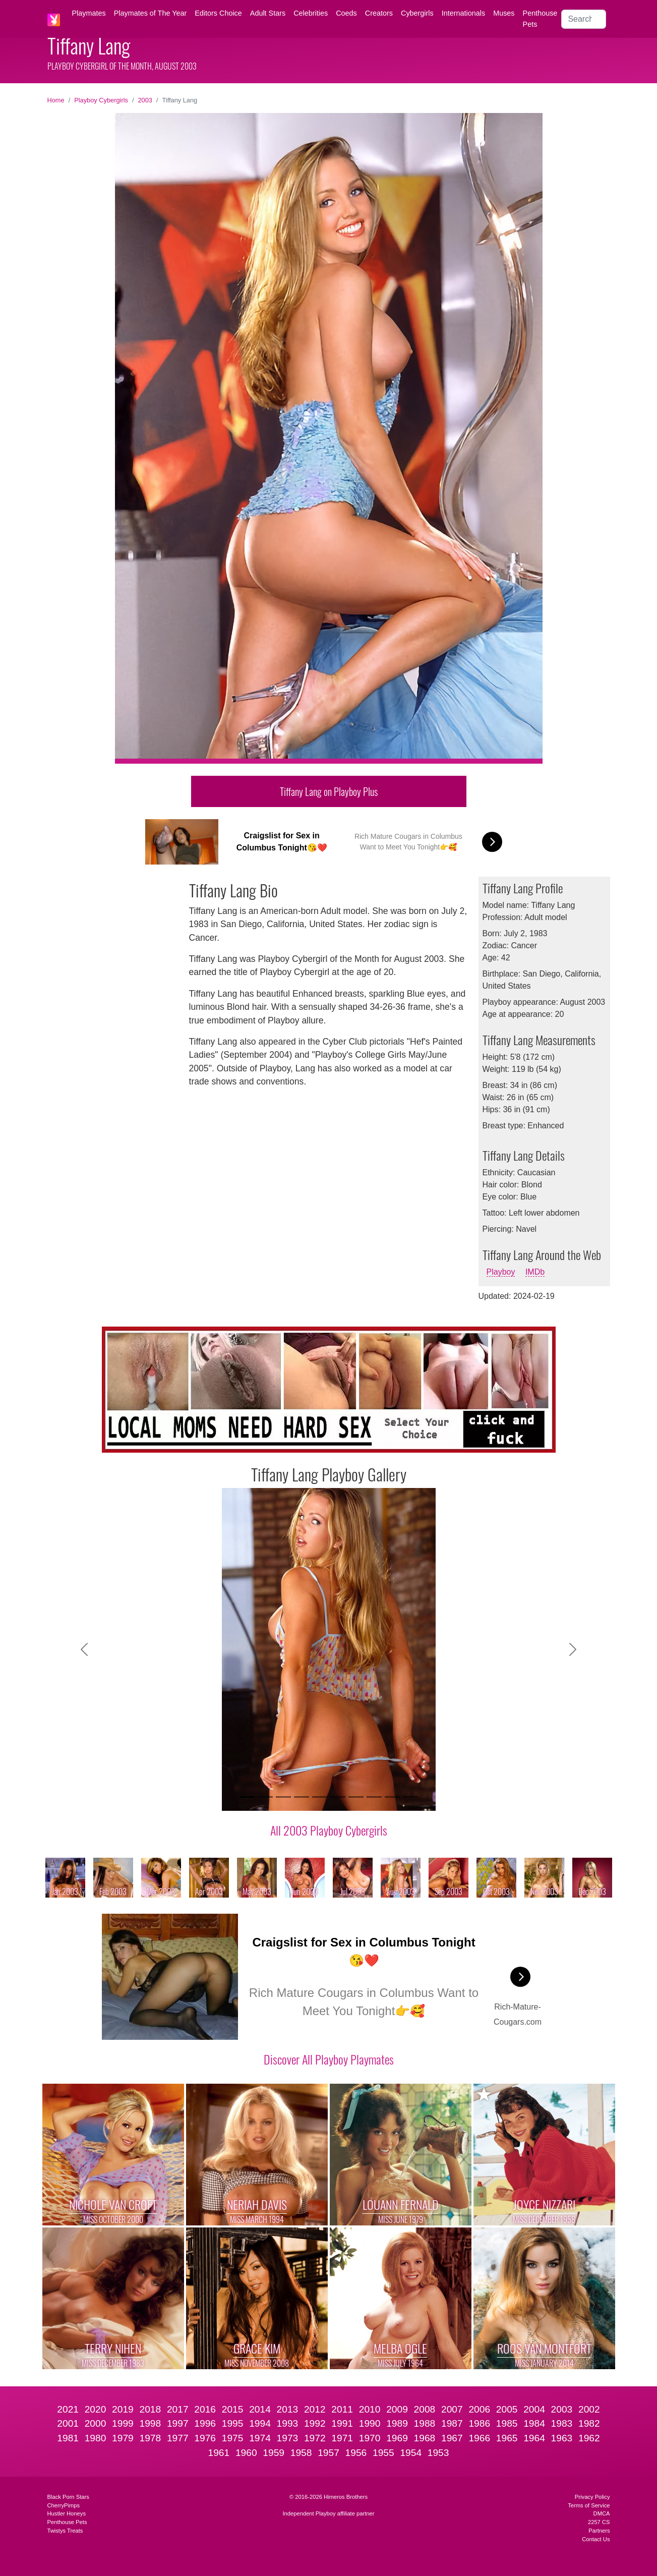 This screenshot has height=2576, width=657. Describe the element at coordinates (273, 2452) in the screenshot. I see `1959` at that location.